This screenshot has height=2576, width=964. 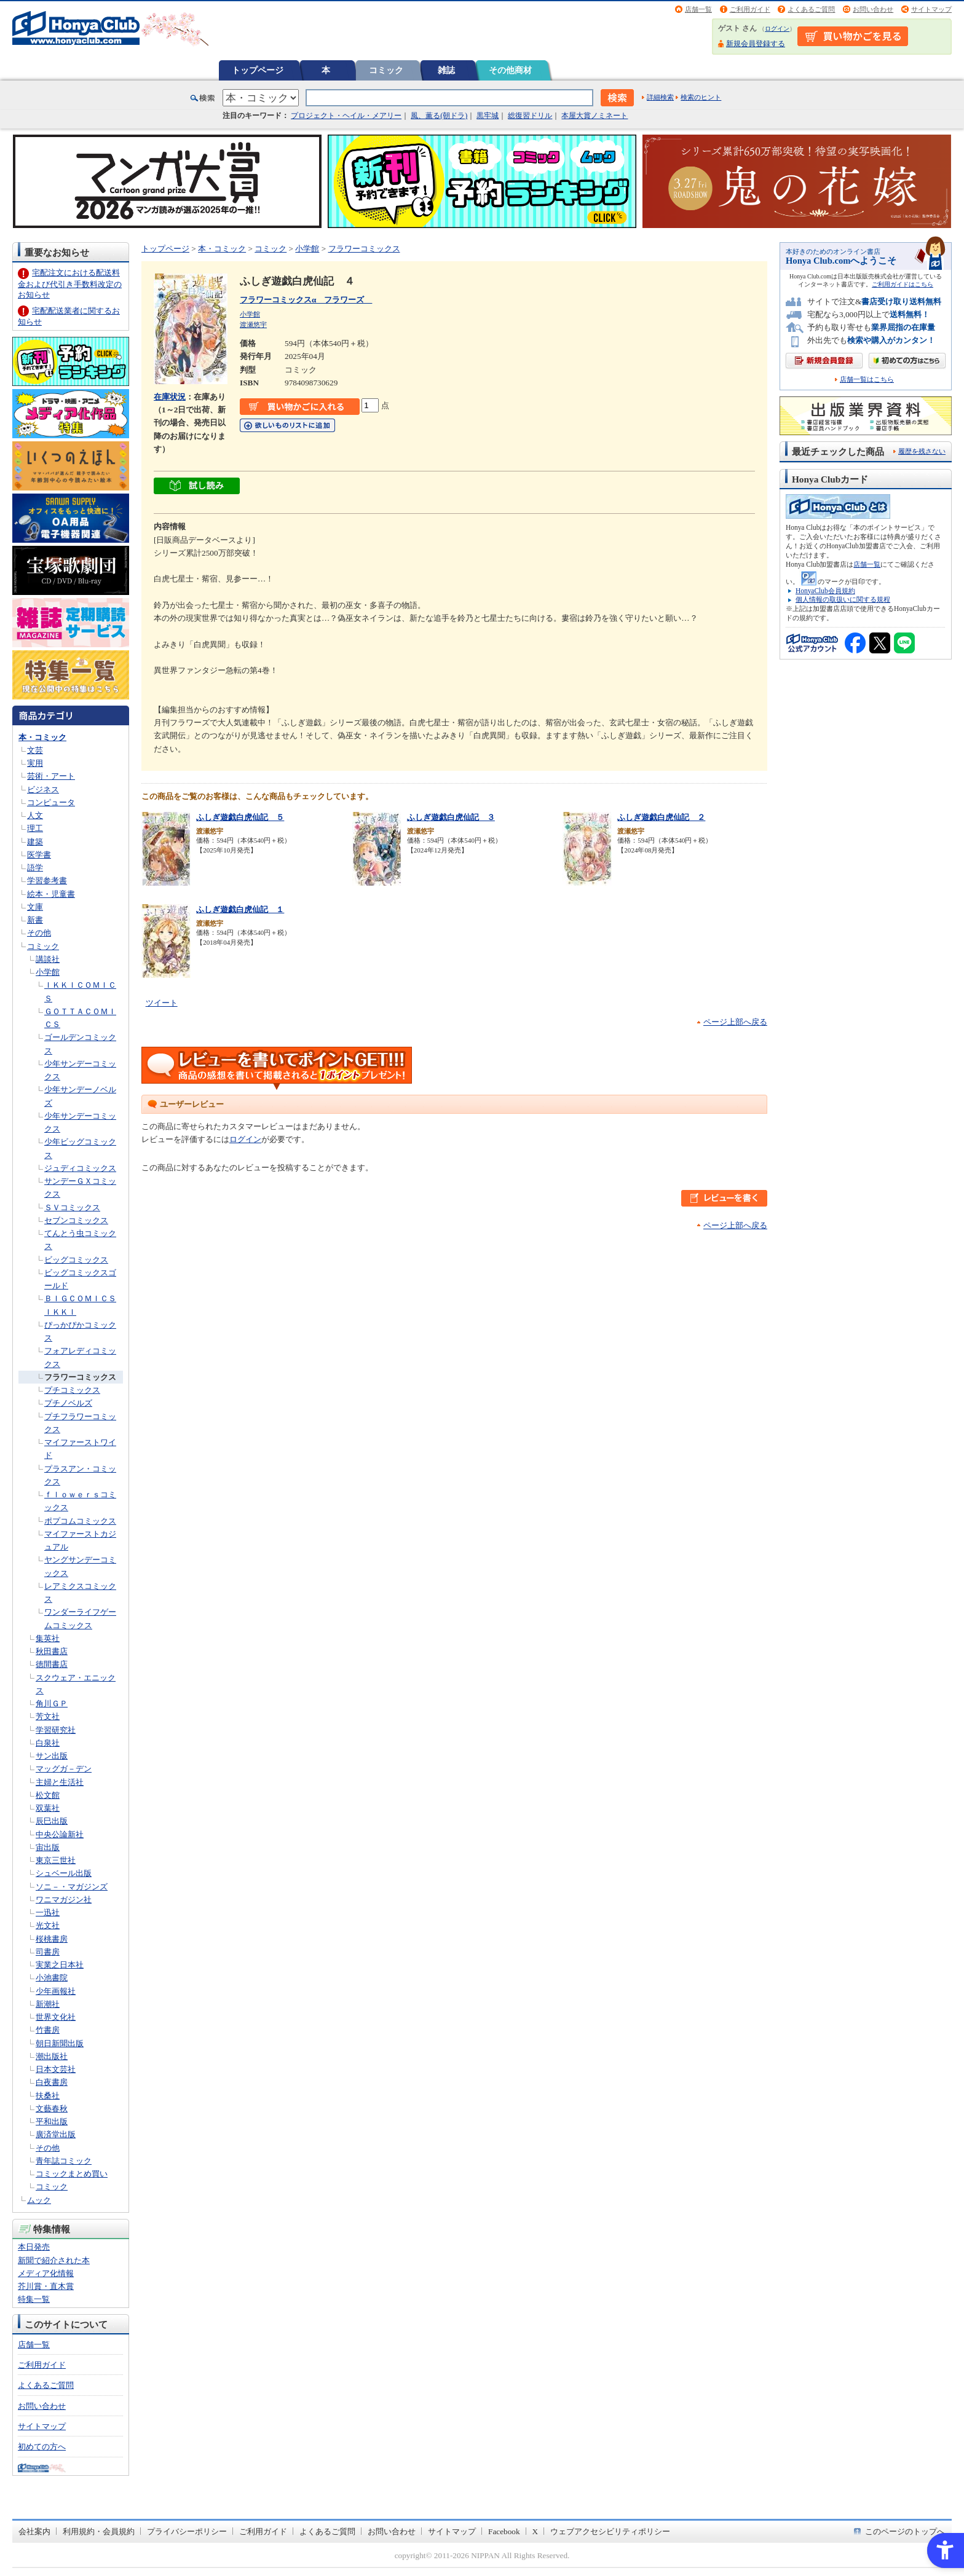 I want to click on 廣済堂出版, so click(x=56, y=2134).